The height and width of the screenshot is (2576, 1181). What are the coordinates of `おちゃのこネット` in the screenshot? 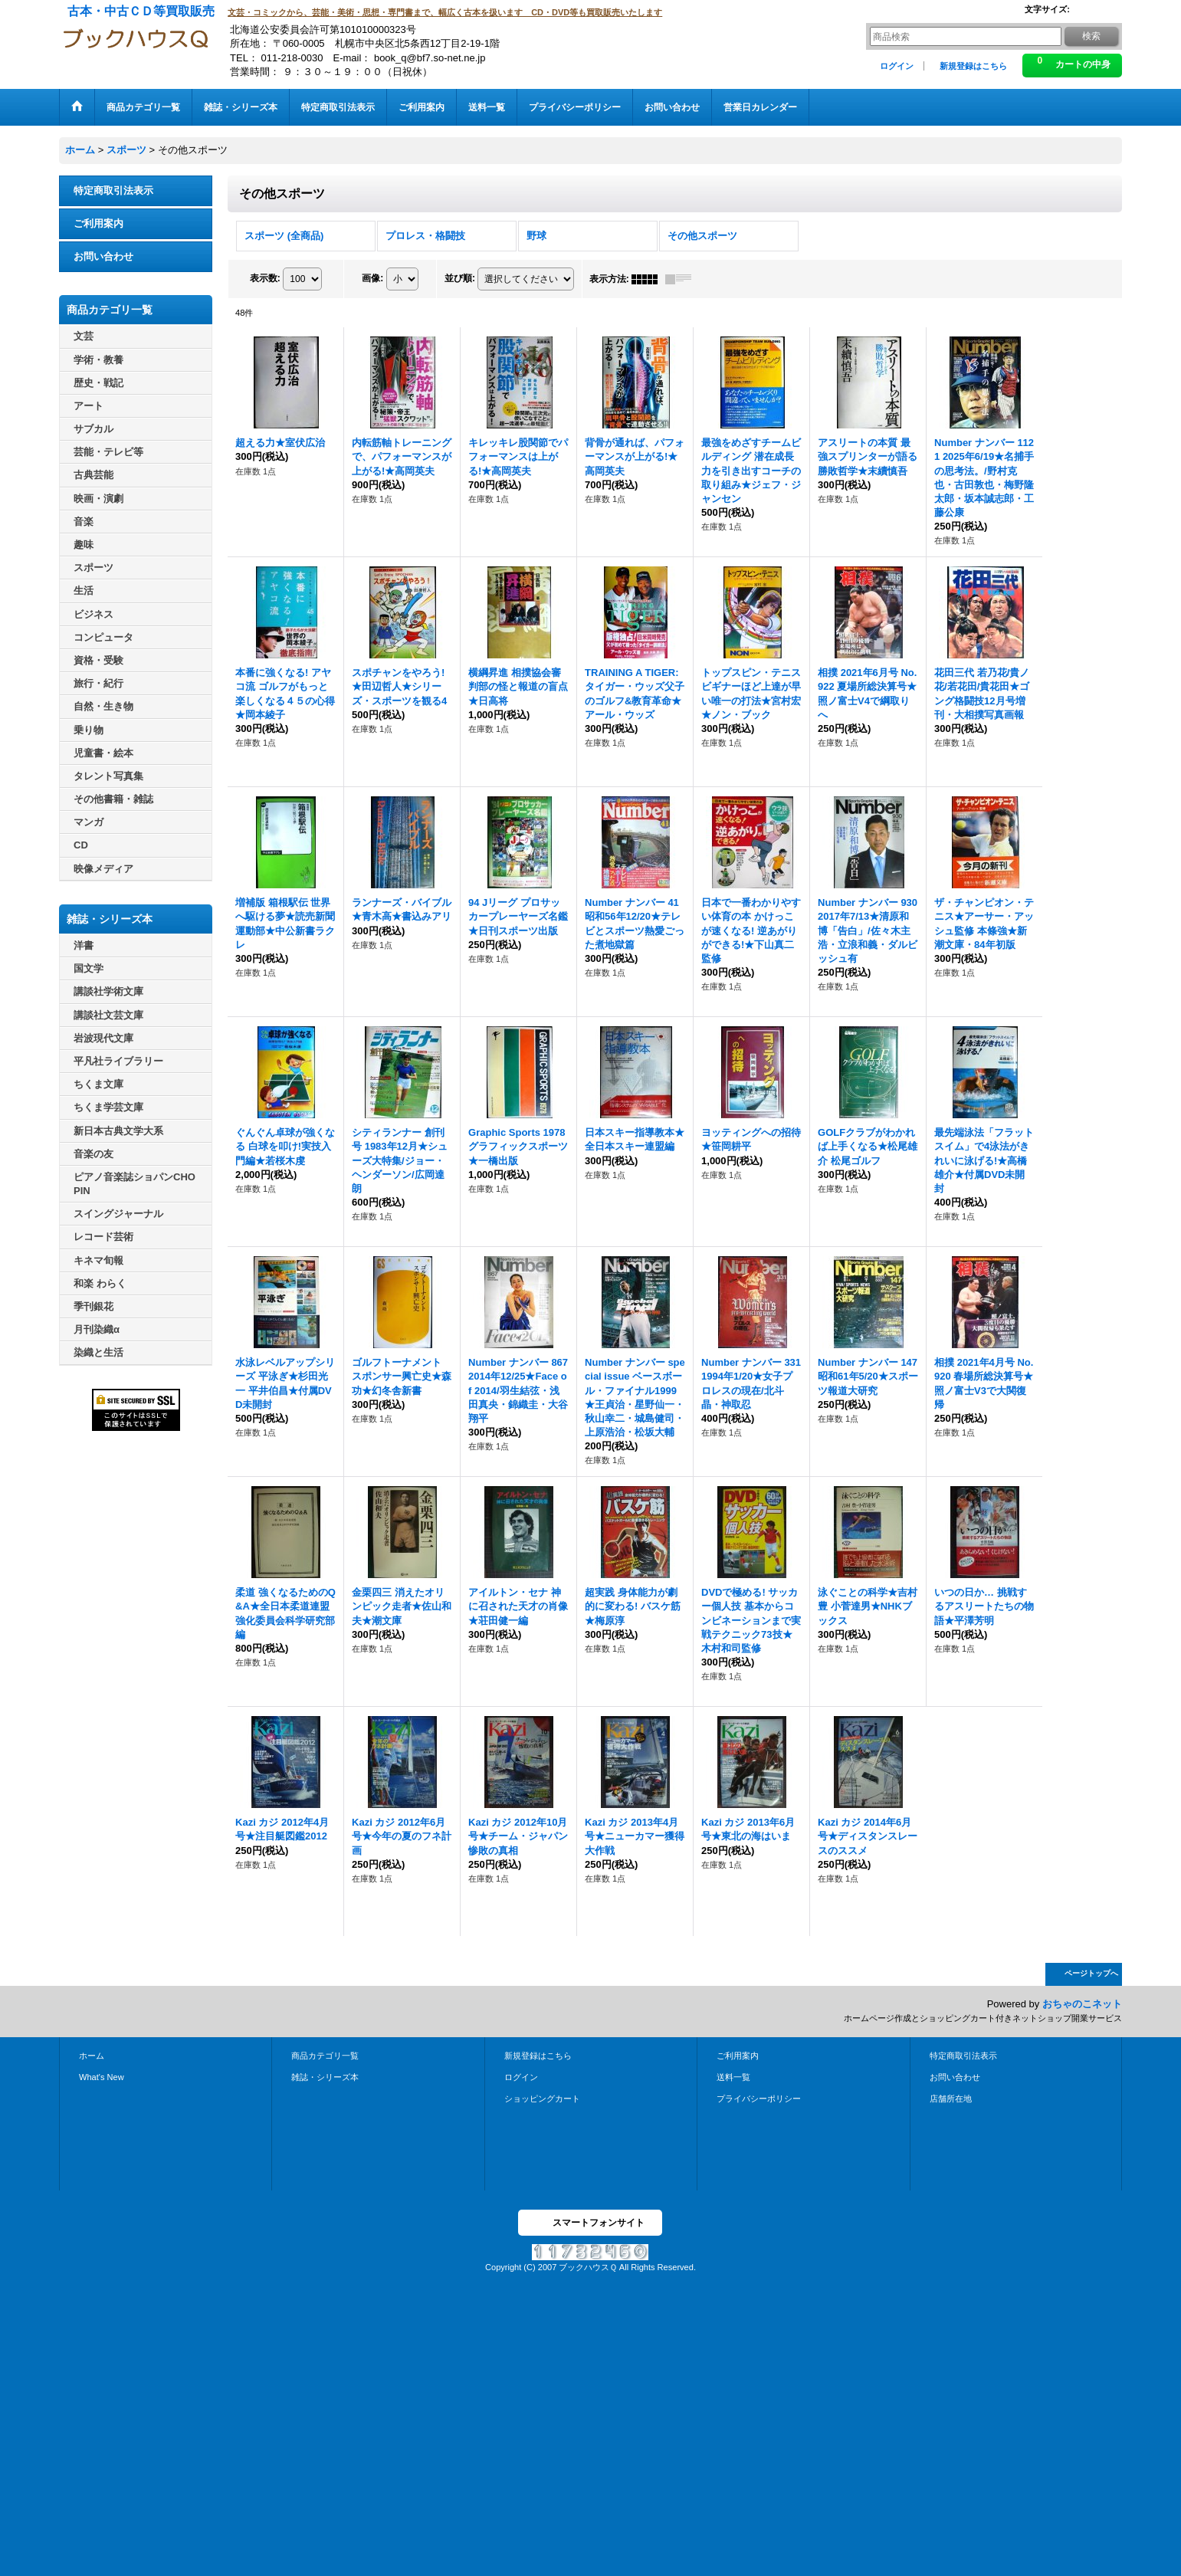 It's located at (1082, 2004).